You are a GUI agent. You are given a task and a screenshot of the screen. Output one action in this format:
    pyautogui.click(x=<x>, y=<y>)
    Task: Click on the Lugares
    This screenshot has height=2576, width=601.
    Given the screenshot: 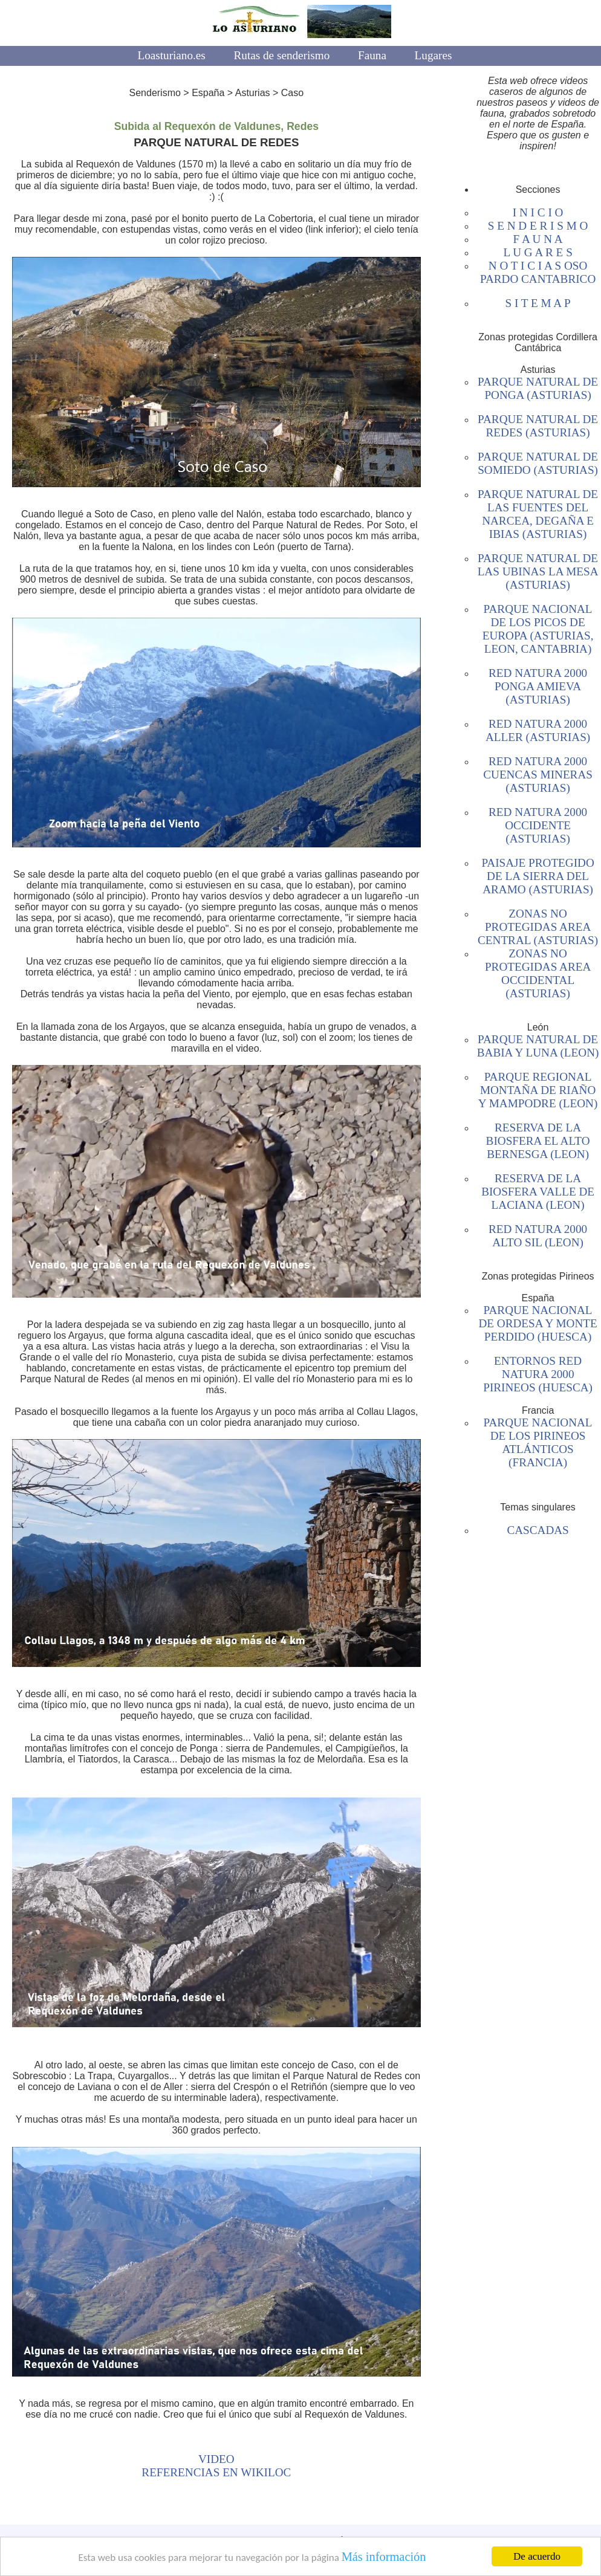 What is the action you would take?
    pyautogui.click(x=433, y=55)
    